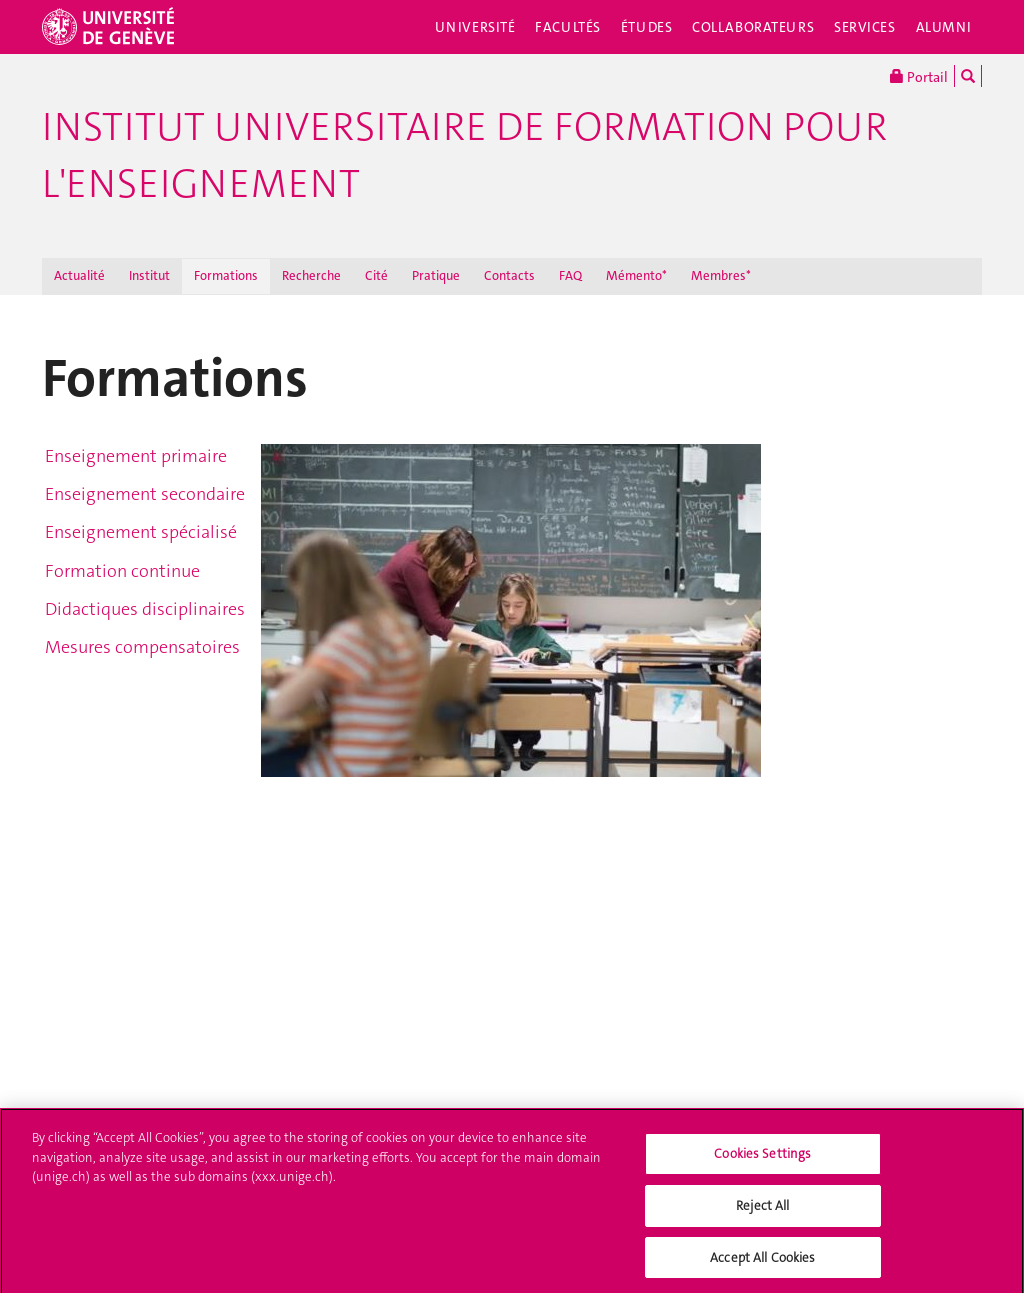 The height and width of the screenshot is (1293, 1024). What do you see at coordinates (636, 275) in the screenshot?
I see `Mémento*` at bounding box center [636, 275].